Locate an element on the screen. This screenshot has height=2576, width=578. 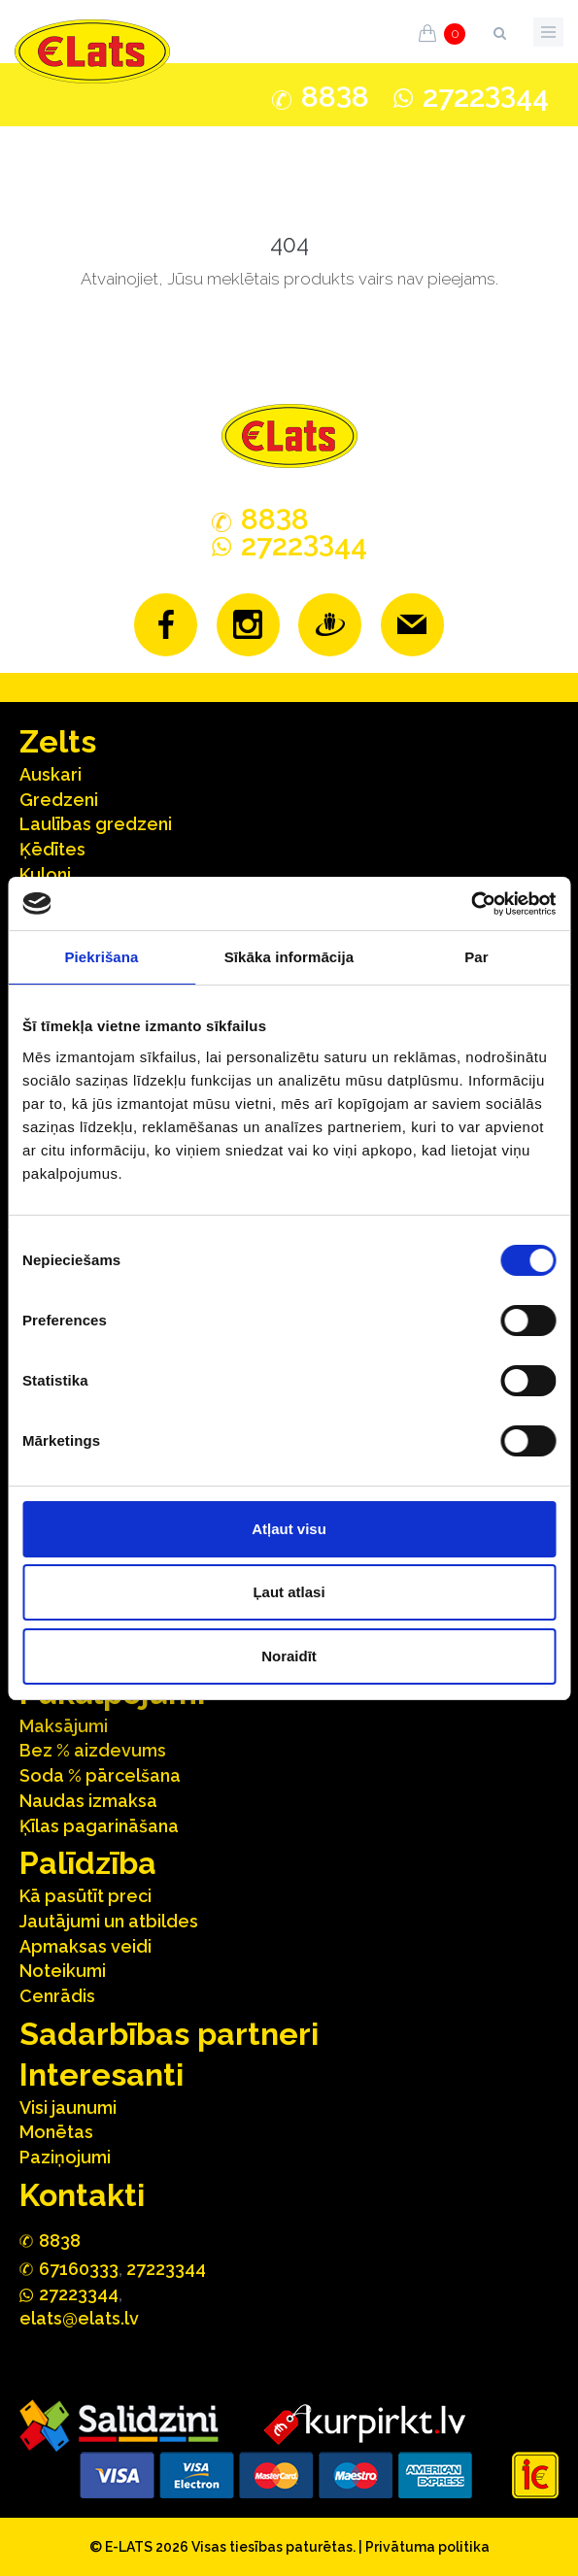
Jautājumi un atbildes is located at coordinates (108, 1921).